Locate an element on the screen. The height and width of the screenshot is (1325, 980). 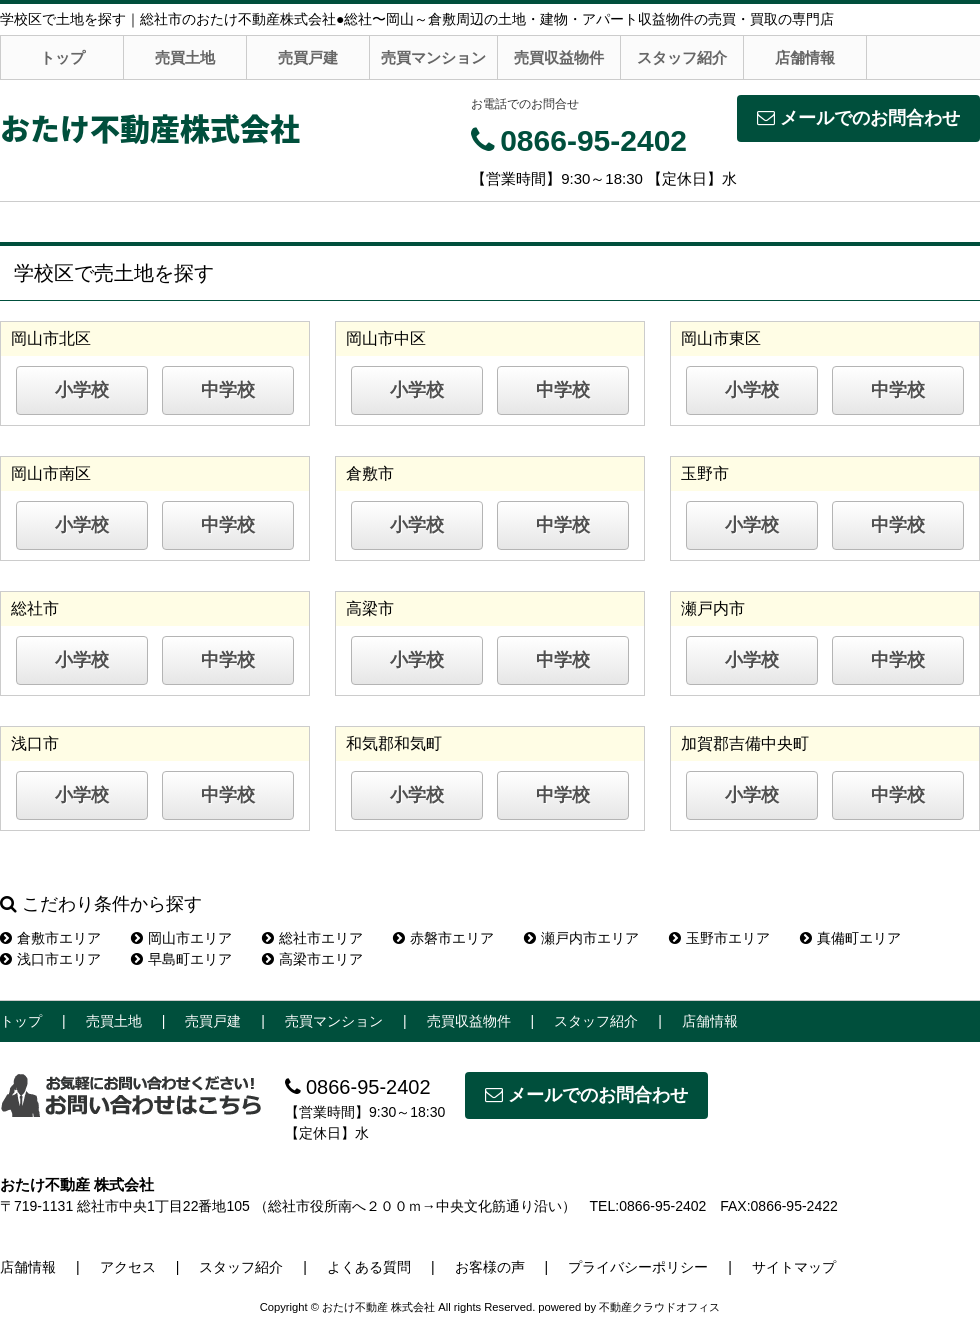
瀬戸内市エリア is located at coordinates (581, 938).